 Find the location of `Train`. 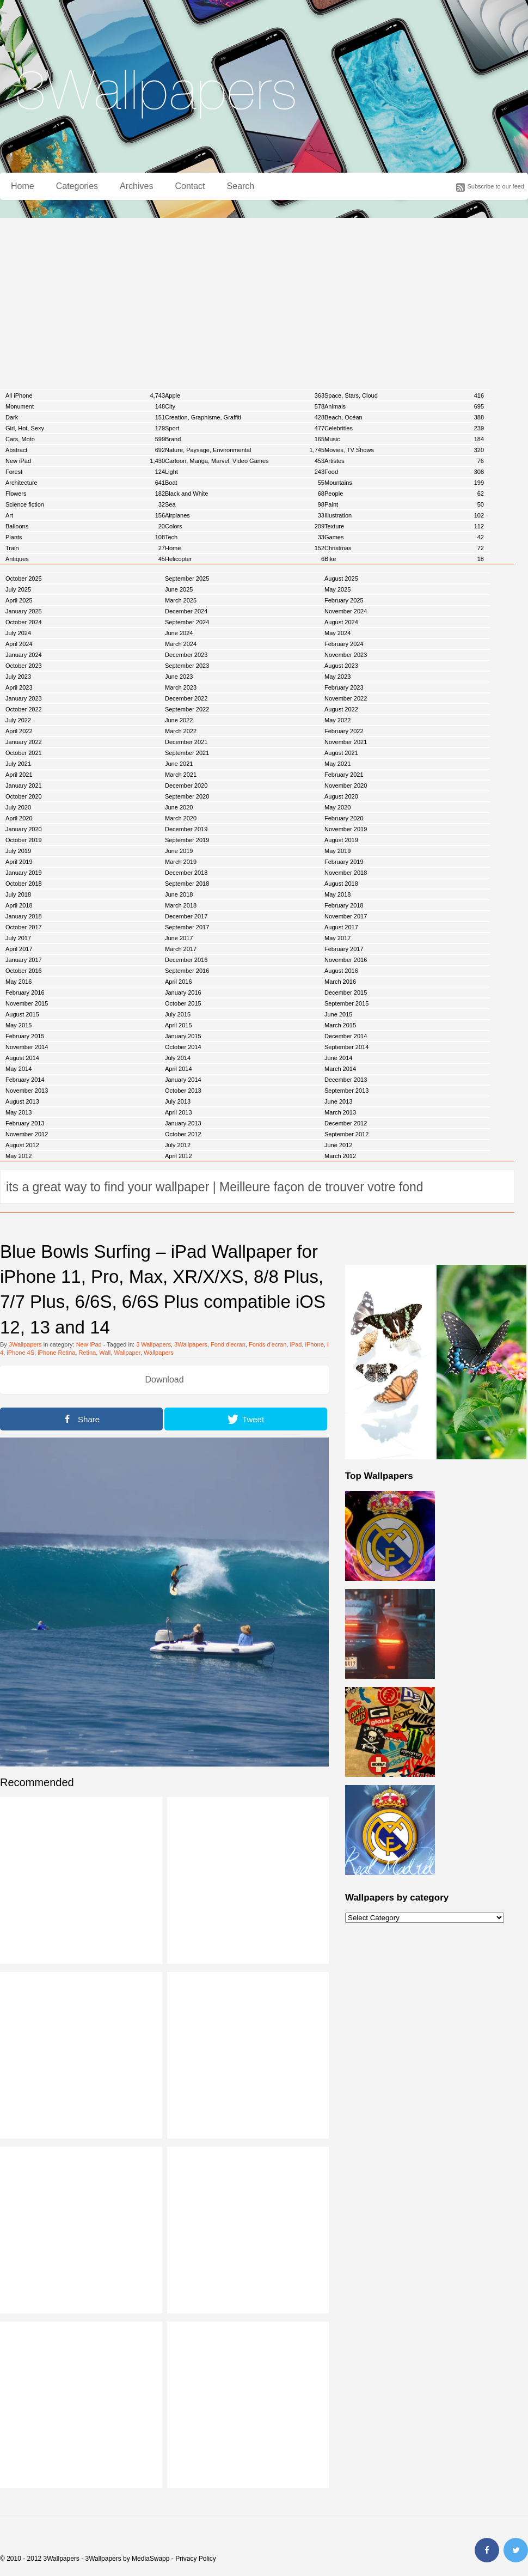

Train is located at coordinates (85, 548).